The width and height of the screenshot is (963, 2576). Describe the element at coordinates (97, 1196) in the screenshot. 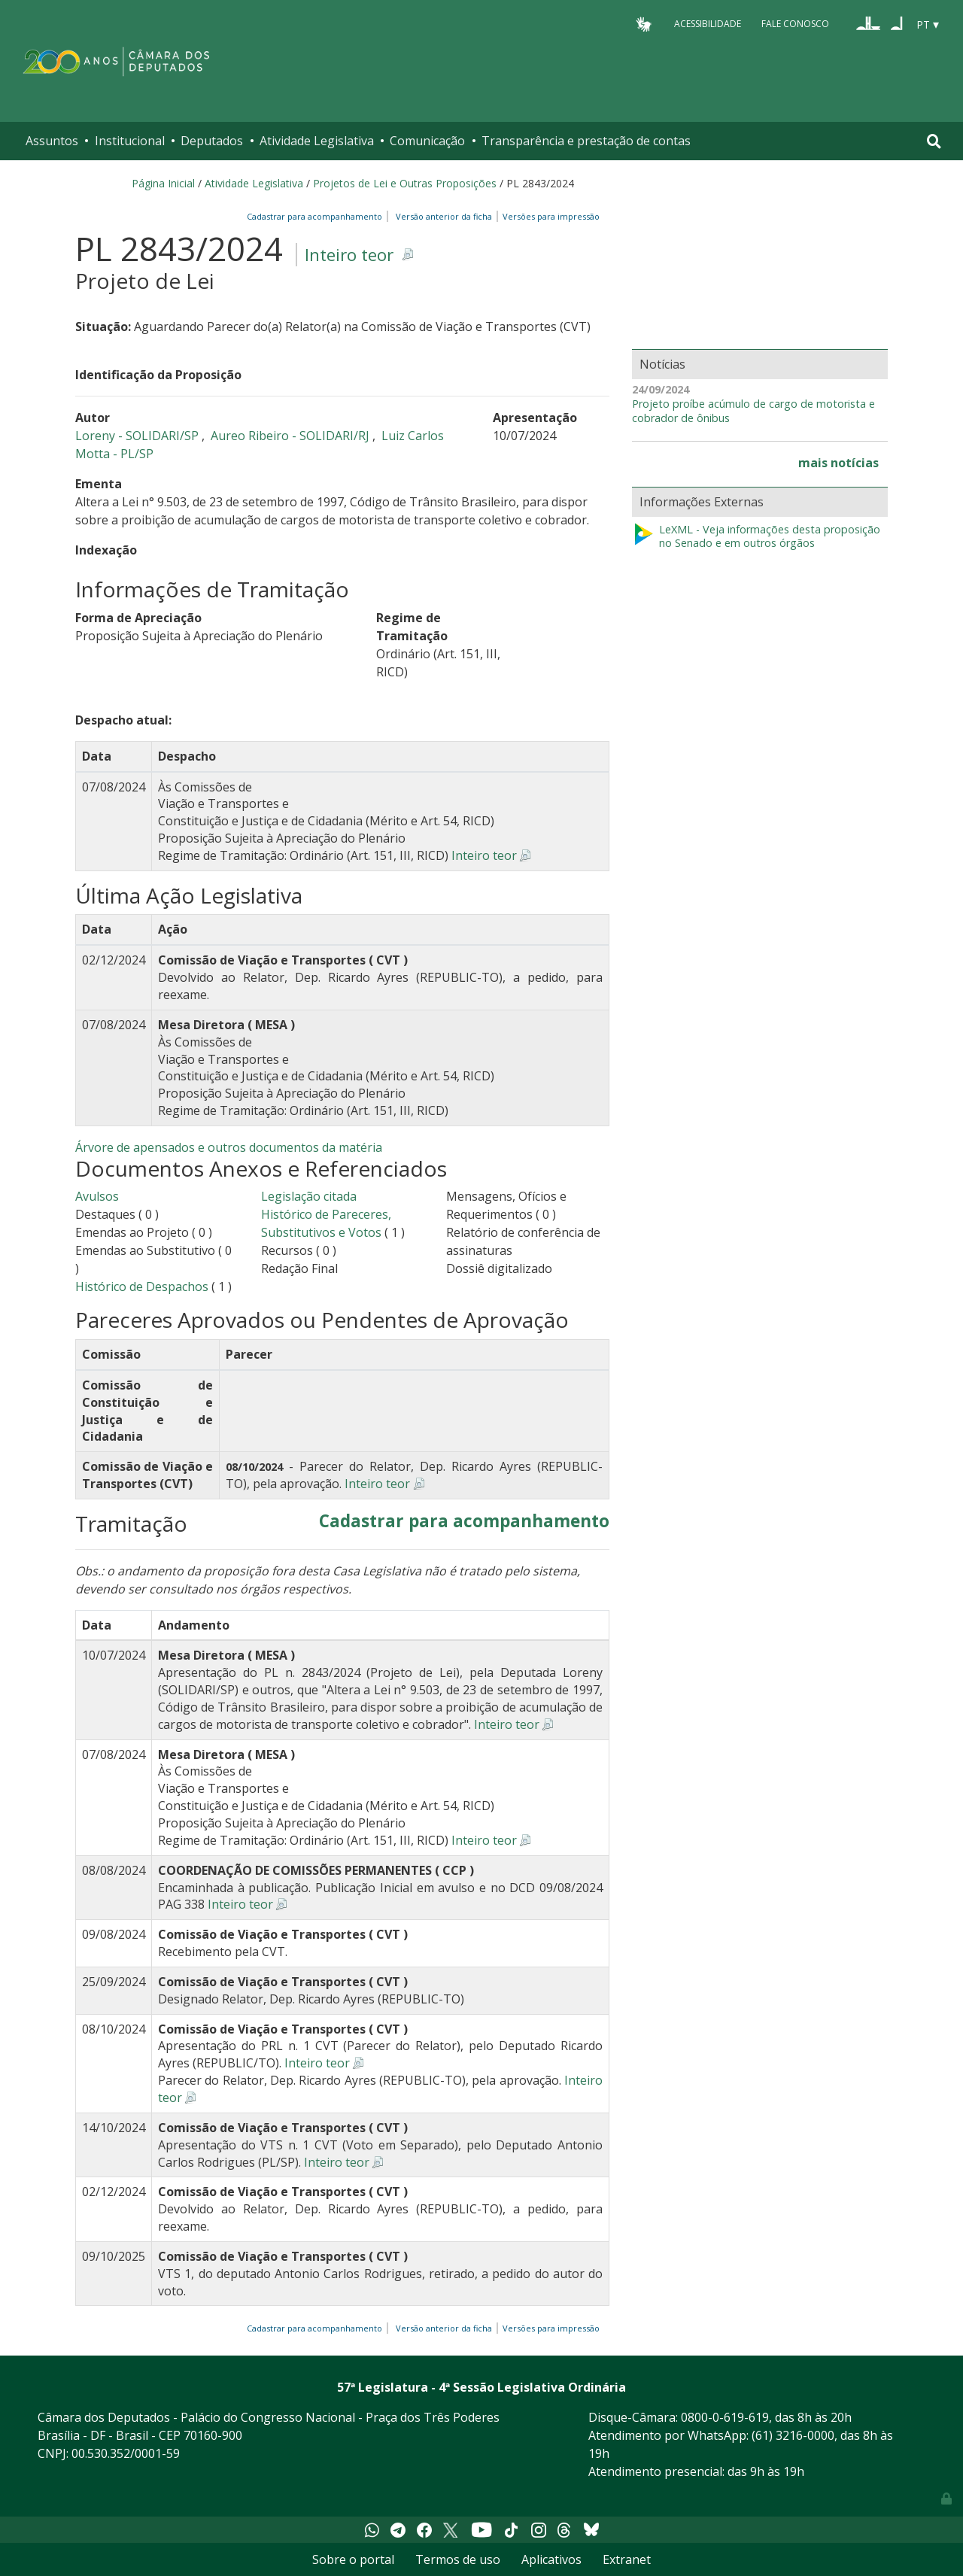

I see `Avulsos` at that location.